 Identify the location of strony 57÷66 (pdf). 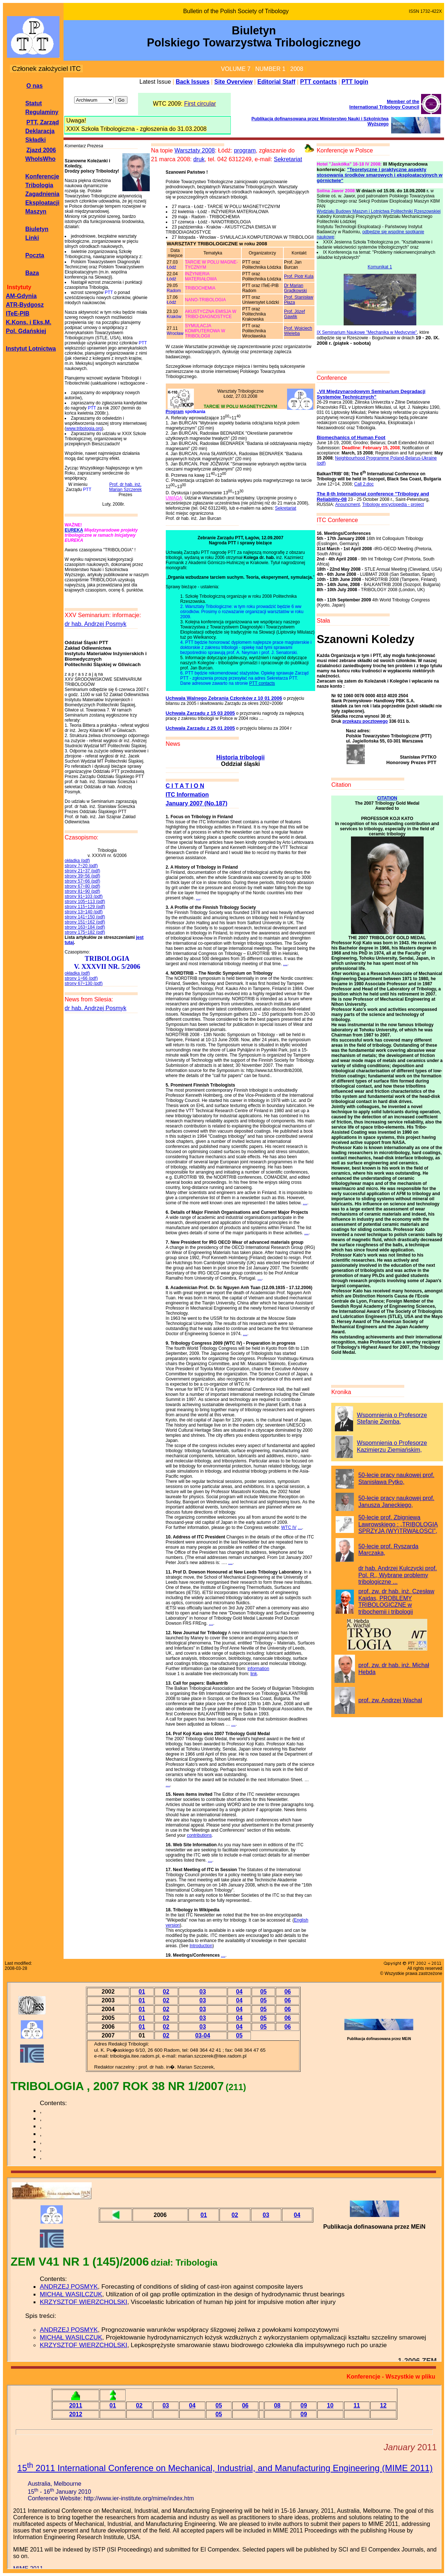
(82, 881).